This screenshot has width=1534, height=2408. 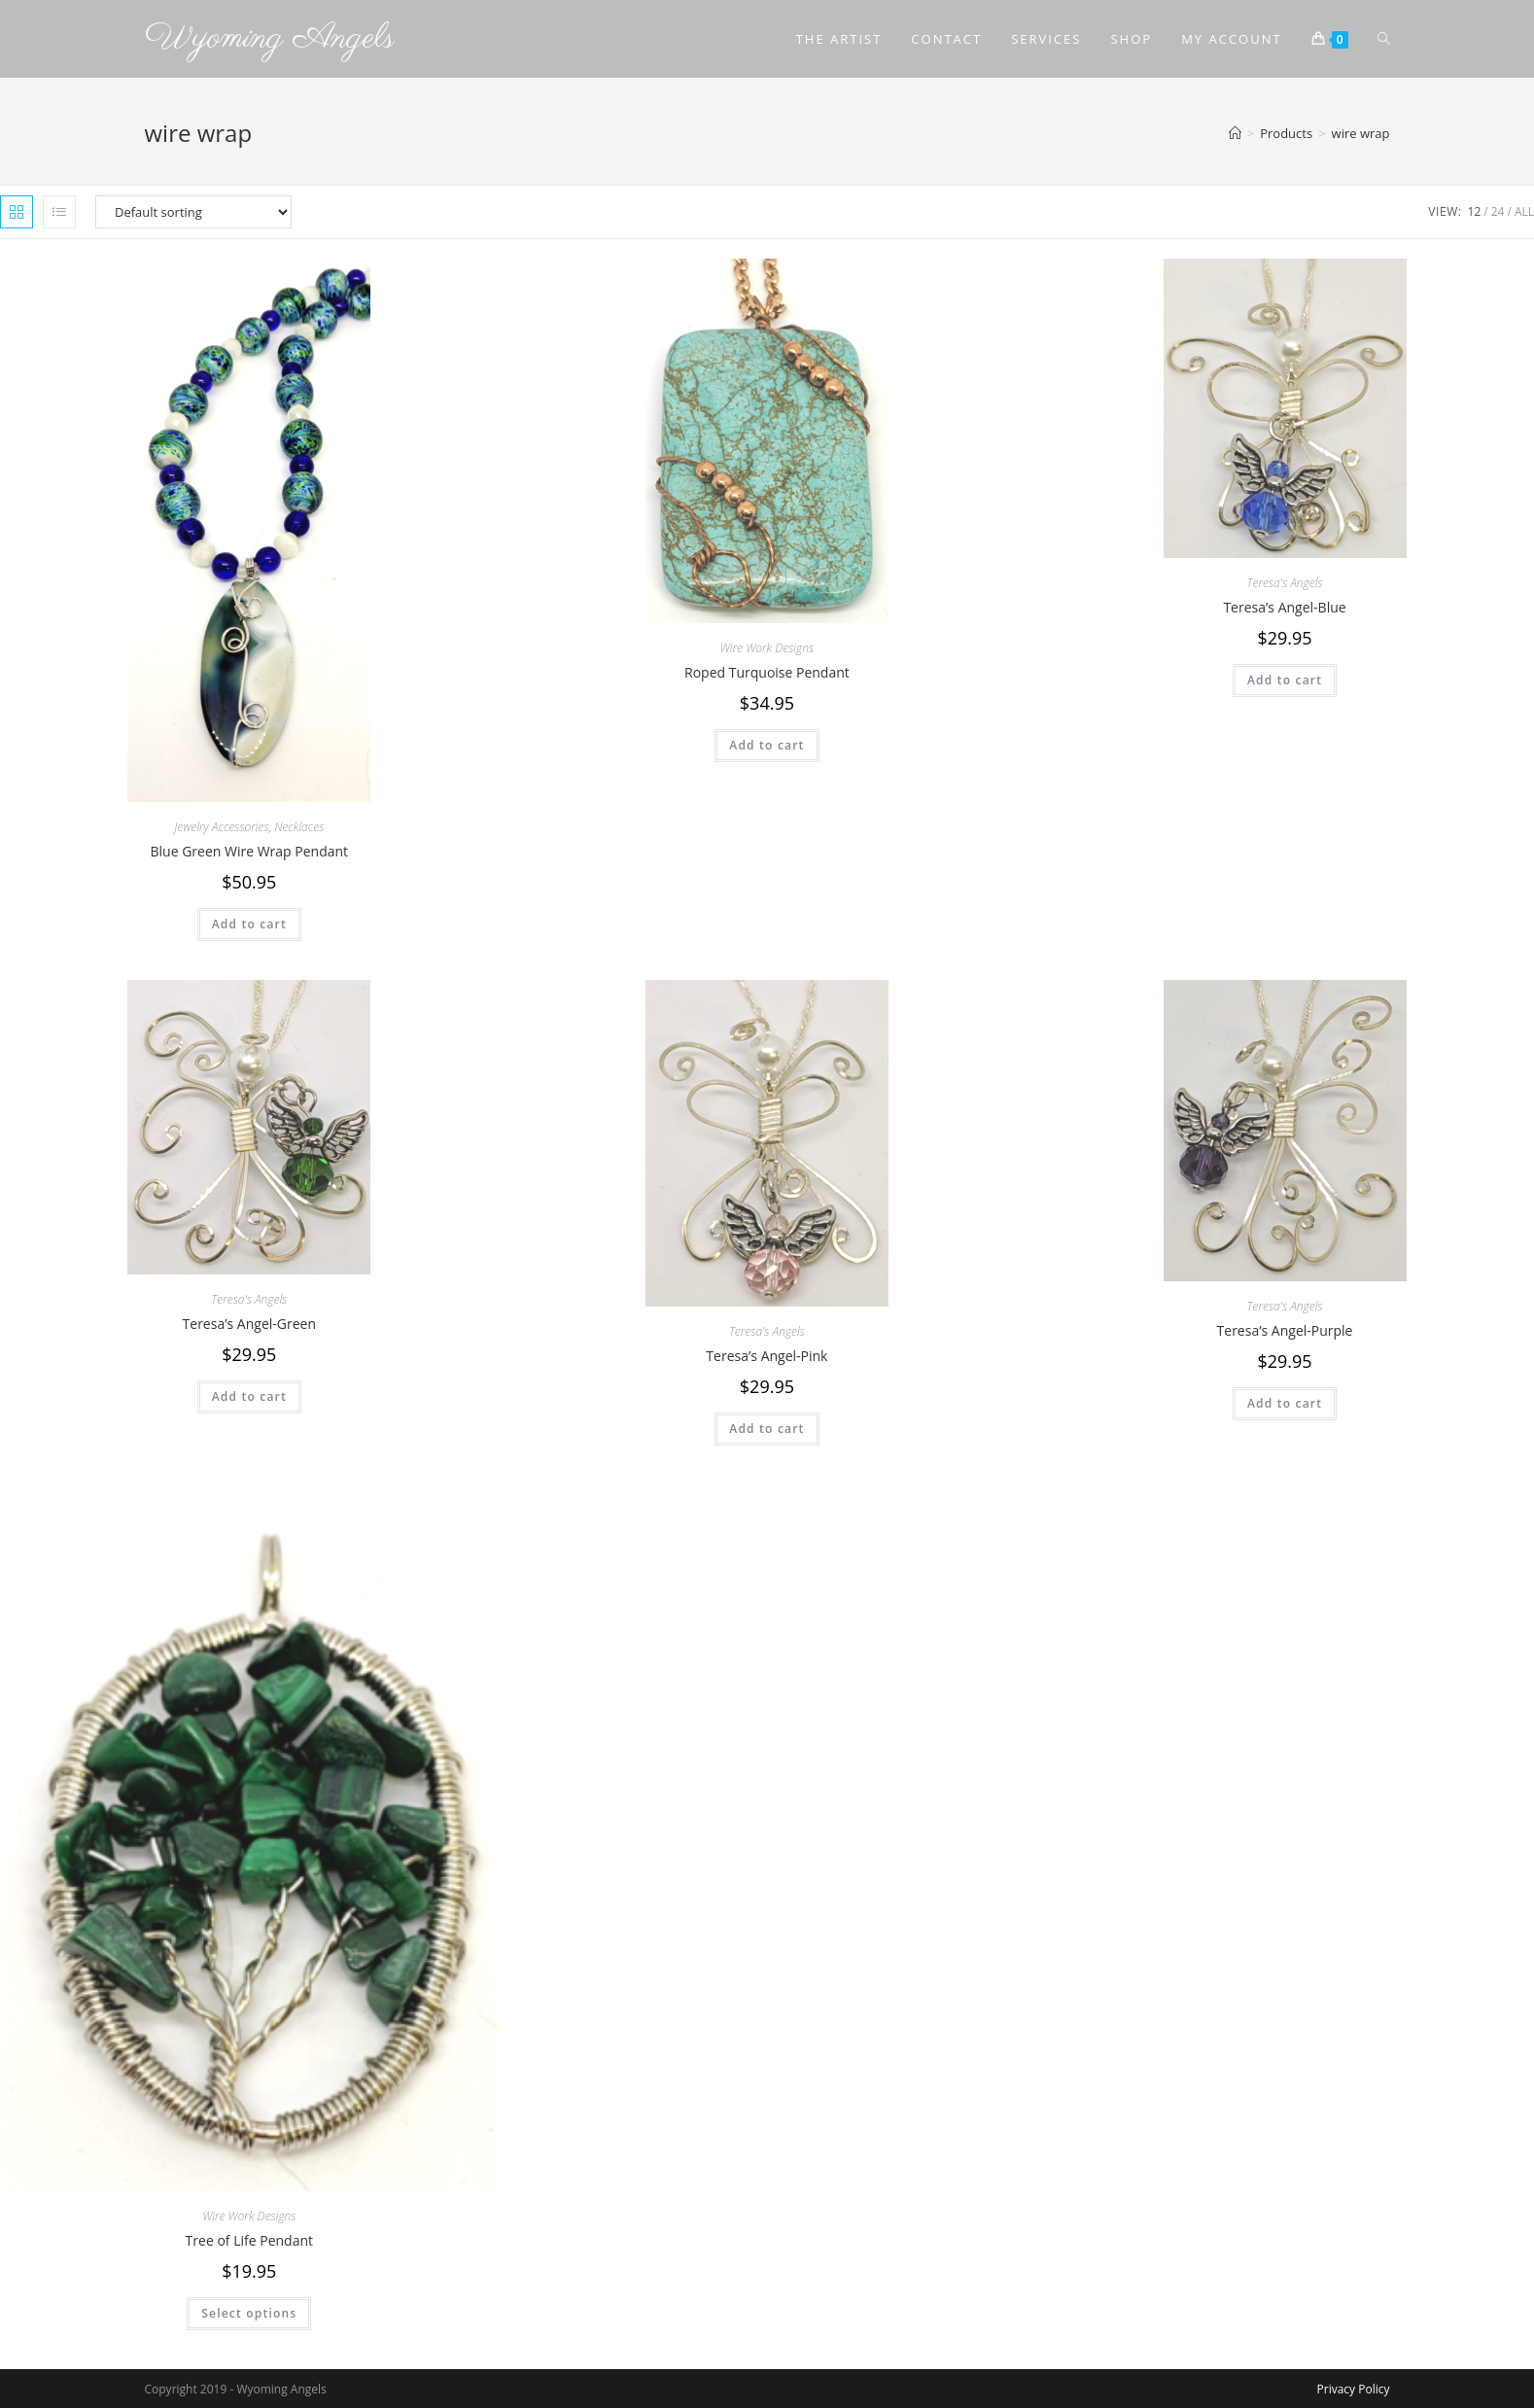 I want to click on Add to cart [Add to cart: “Teresa's Angel-Green”], so click(x=249, y=1396).